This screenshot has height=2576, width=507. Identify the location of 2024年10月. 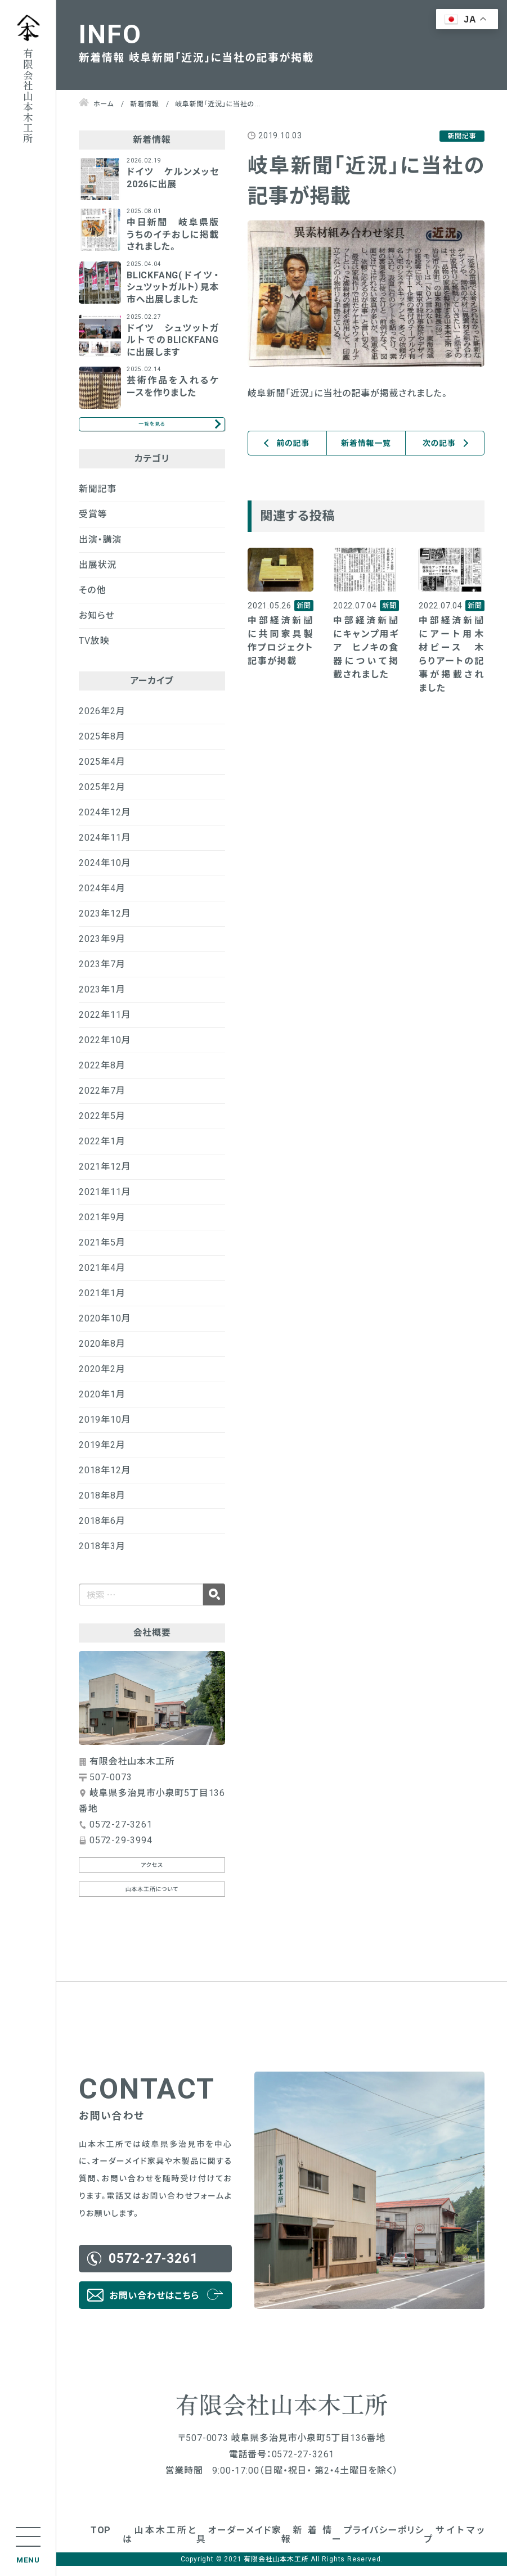
(105, 872).